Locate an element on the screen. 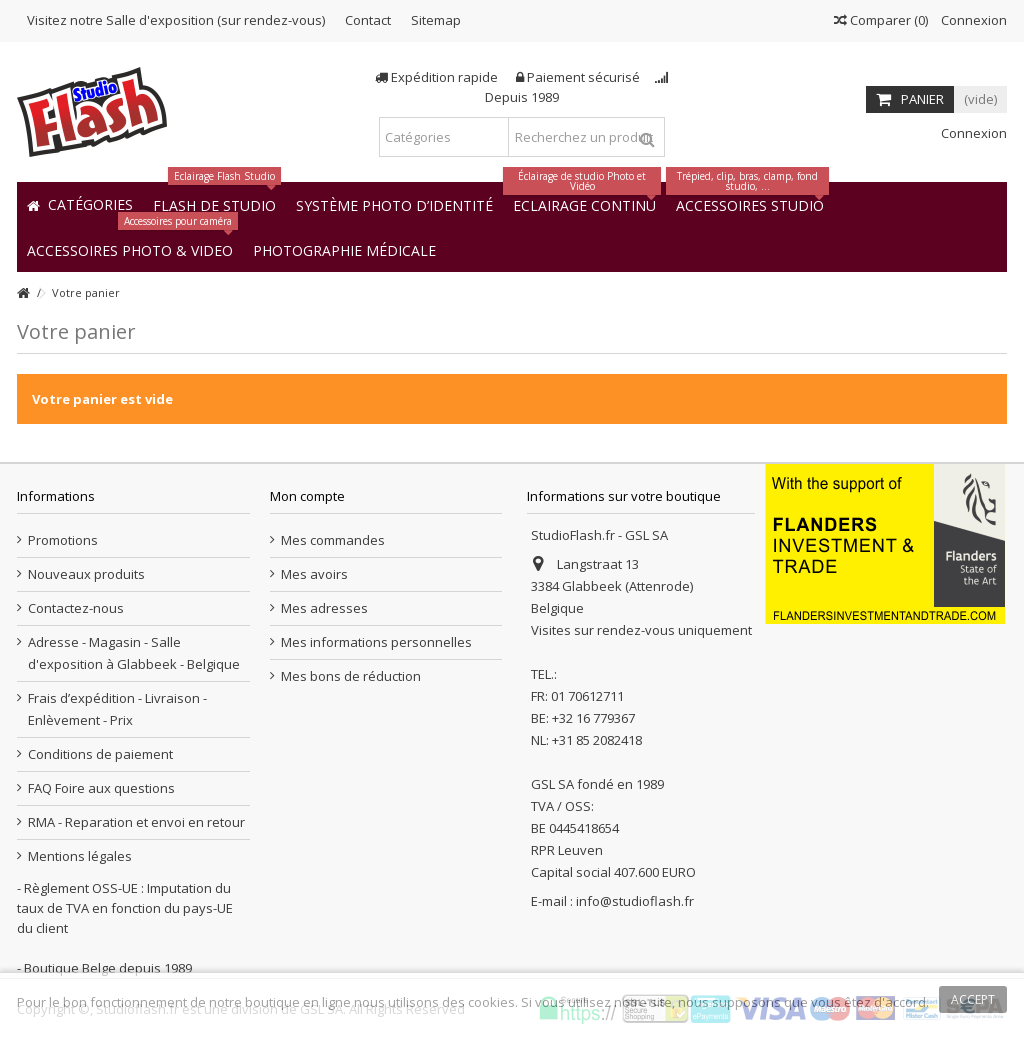 Image resolution: width=1024 pixels, height=1040 pixels. Mes adresses is located at coordinates (324, 608).